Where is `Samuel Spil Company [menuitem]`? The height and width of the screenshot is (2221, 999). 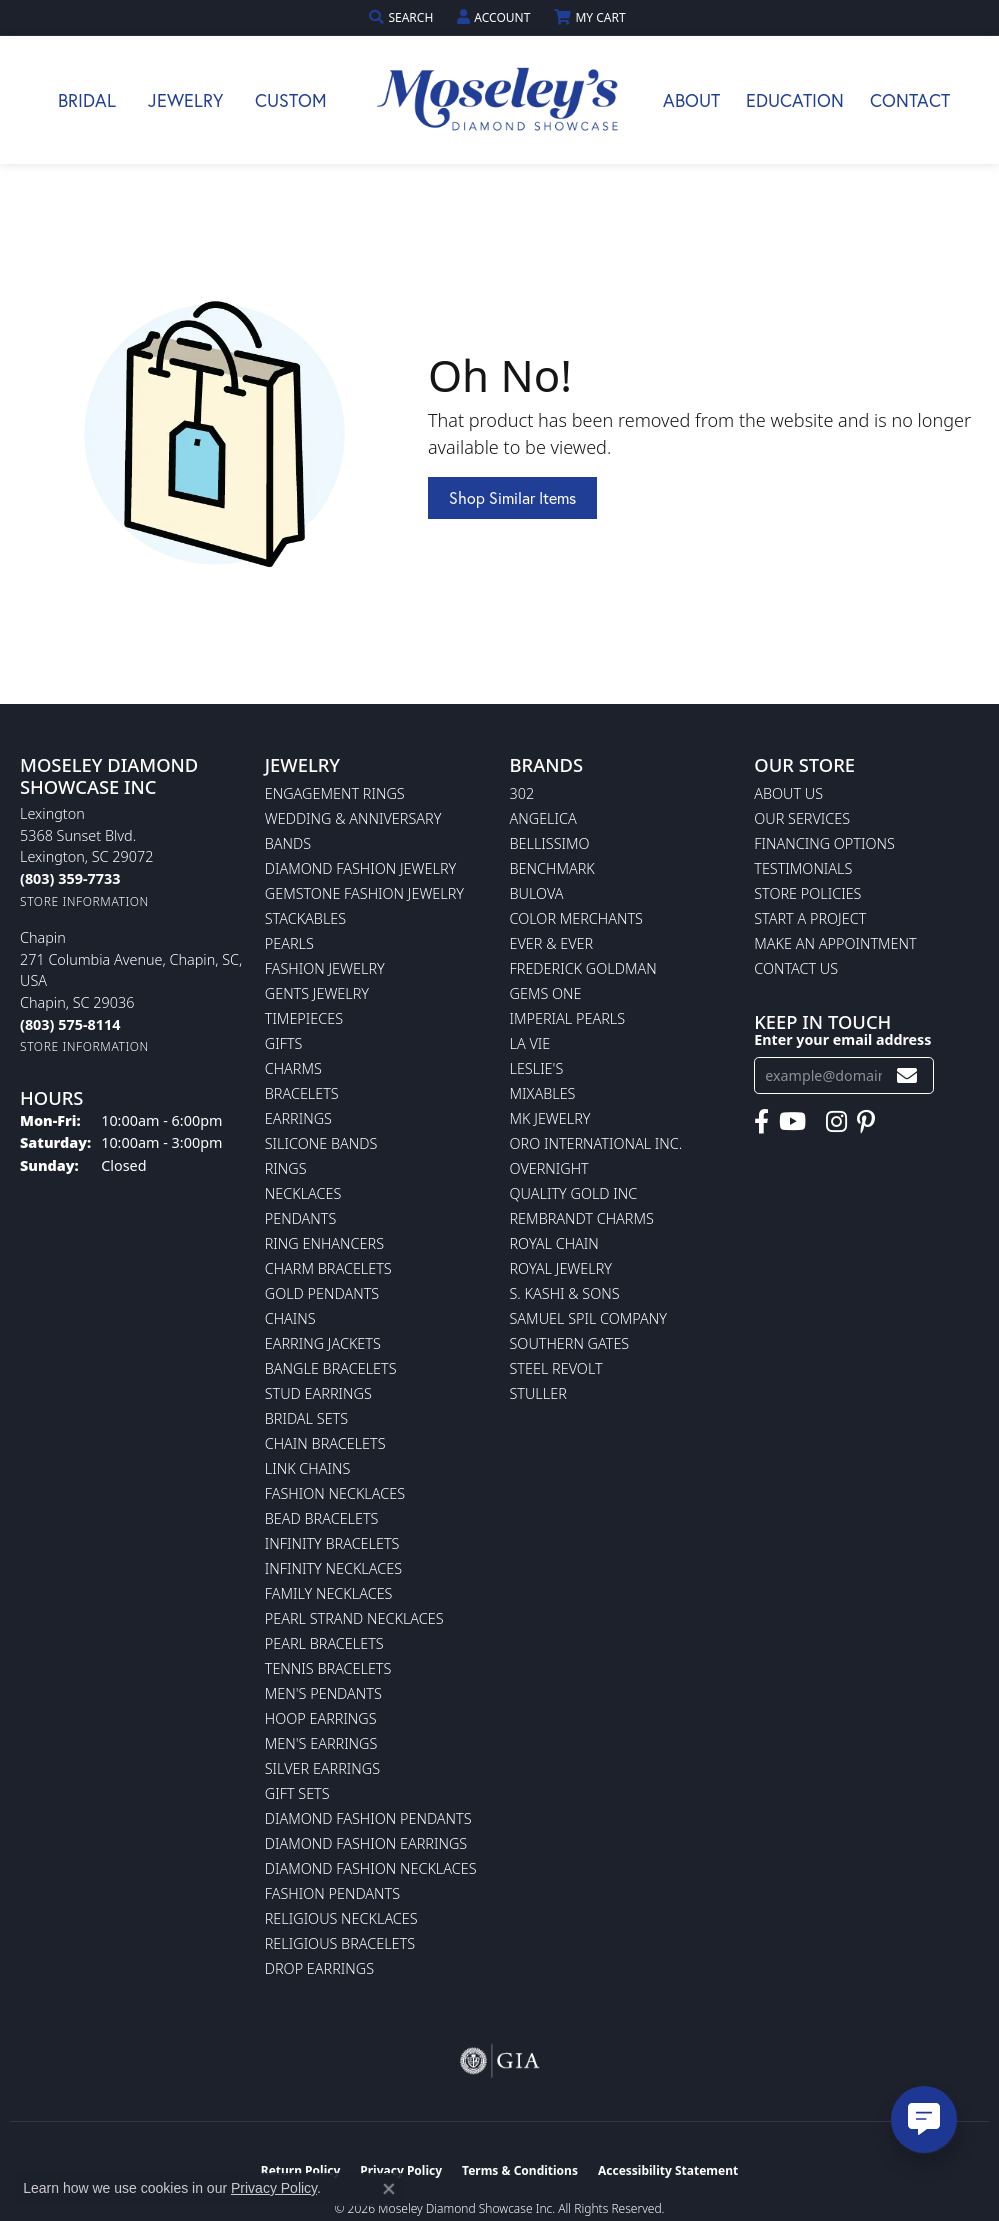
Samuel Spil Company [menuitem] is located at coordinates (589, 1318).